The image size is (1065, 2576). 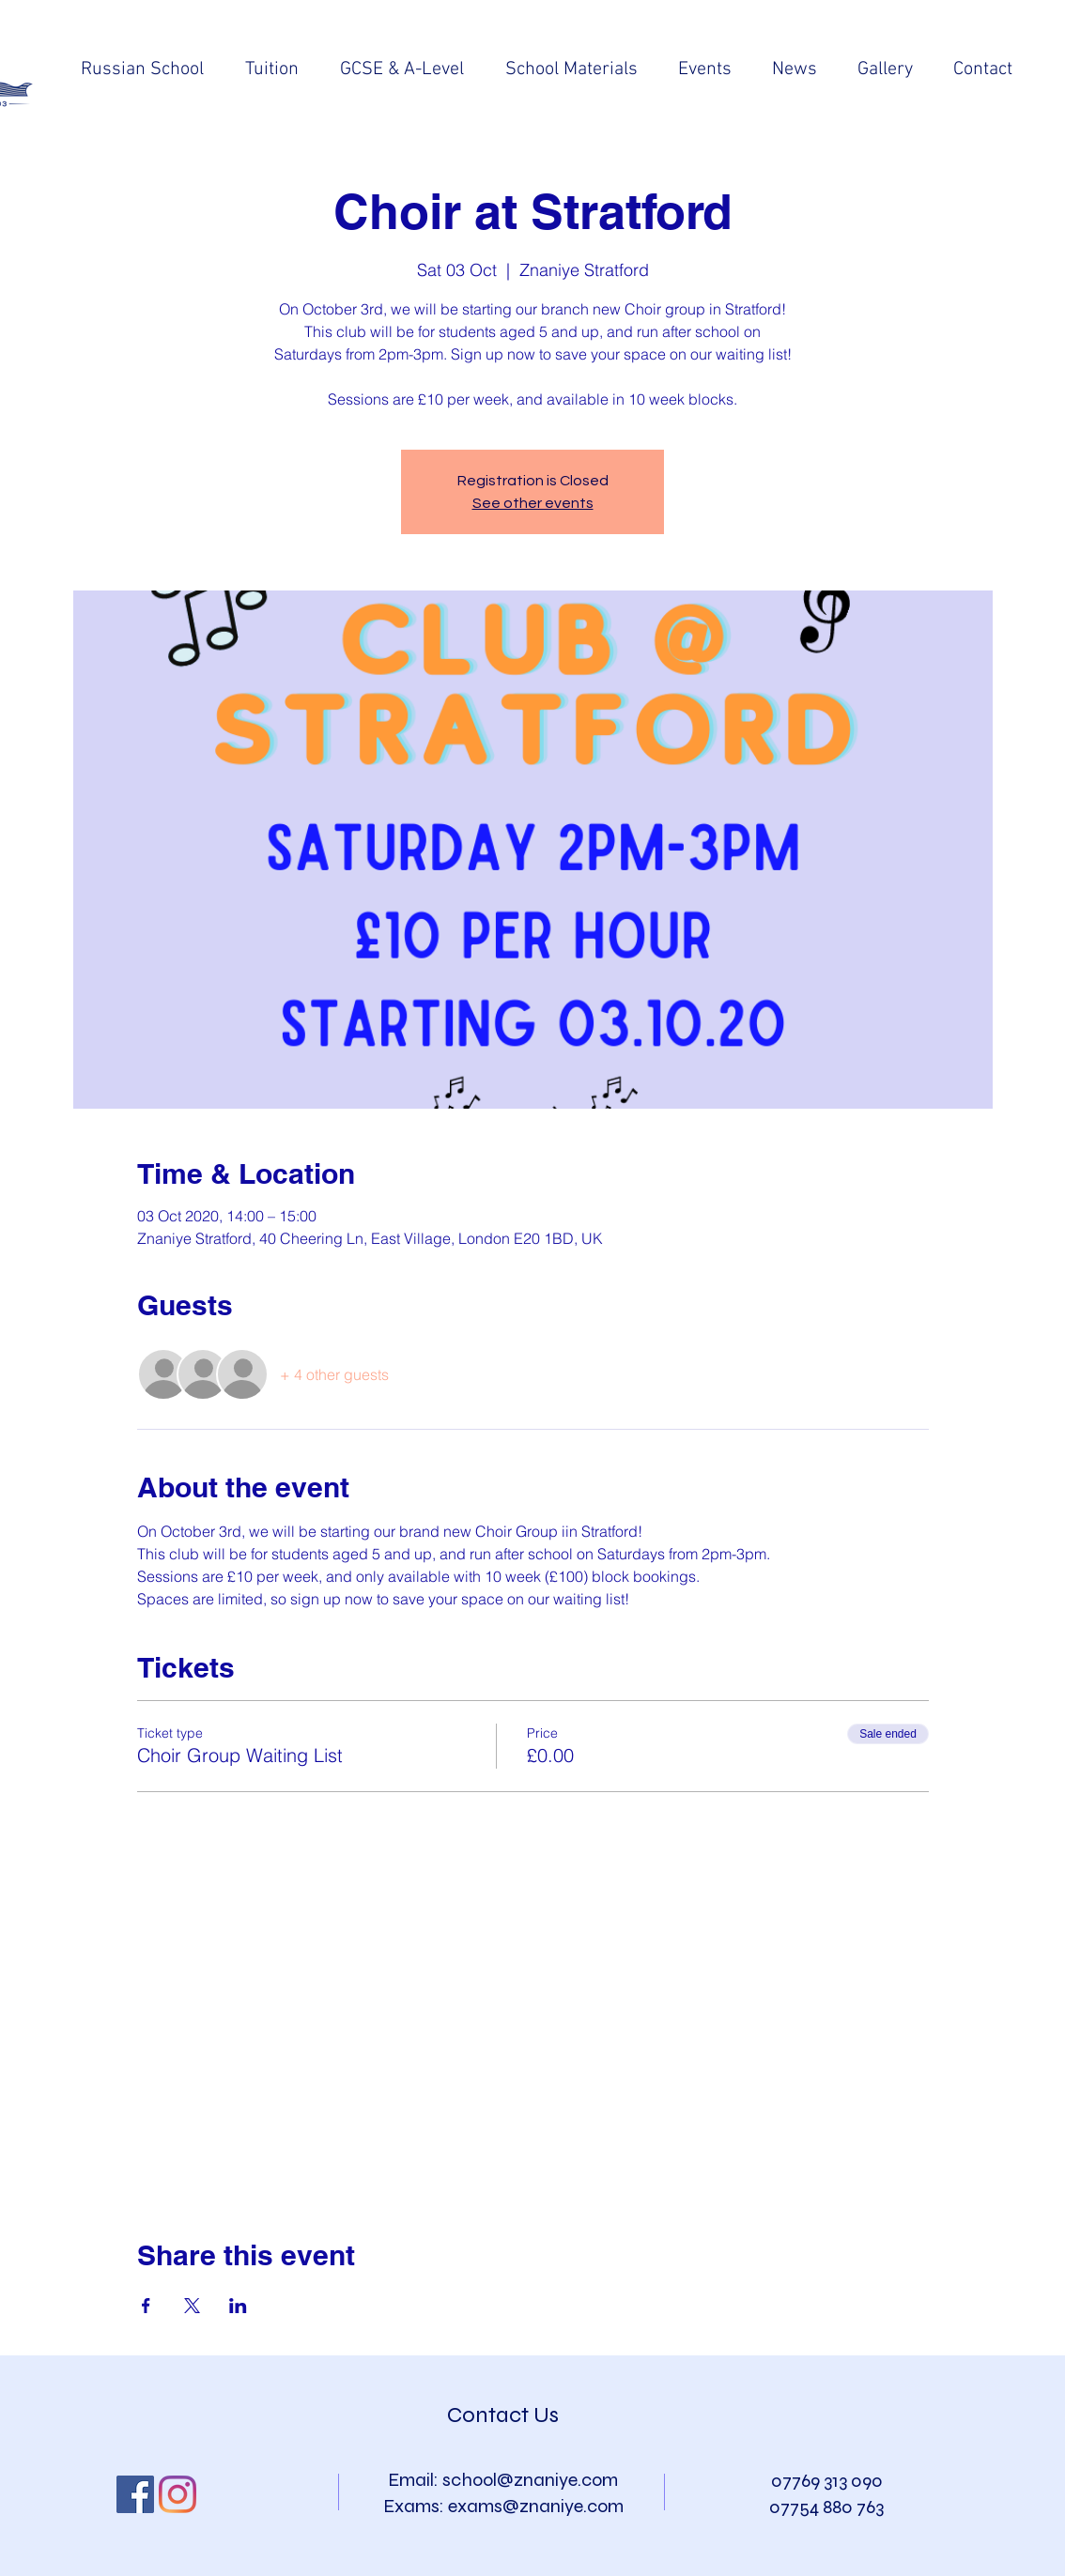 What do you see at coordinates (177, 2494) in the screenshot?
I see `[Instagram]` at bounding box center [177, 2494].